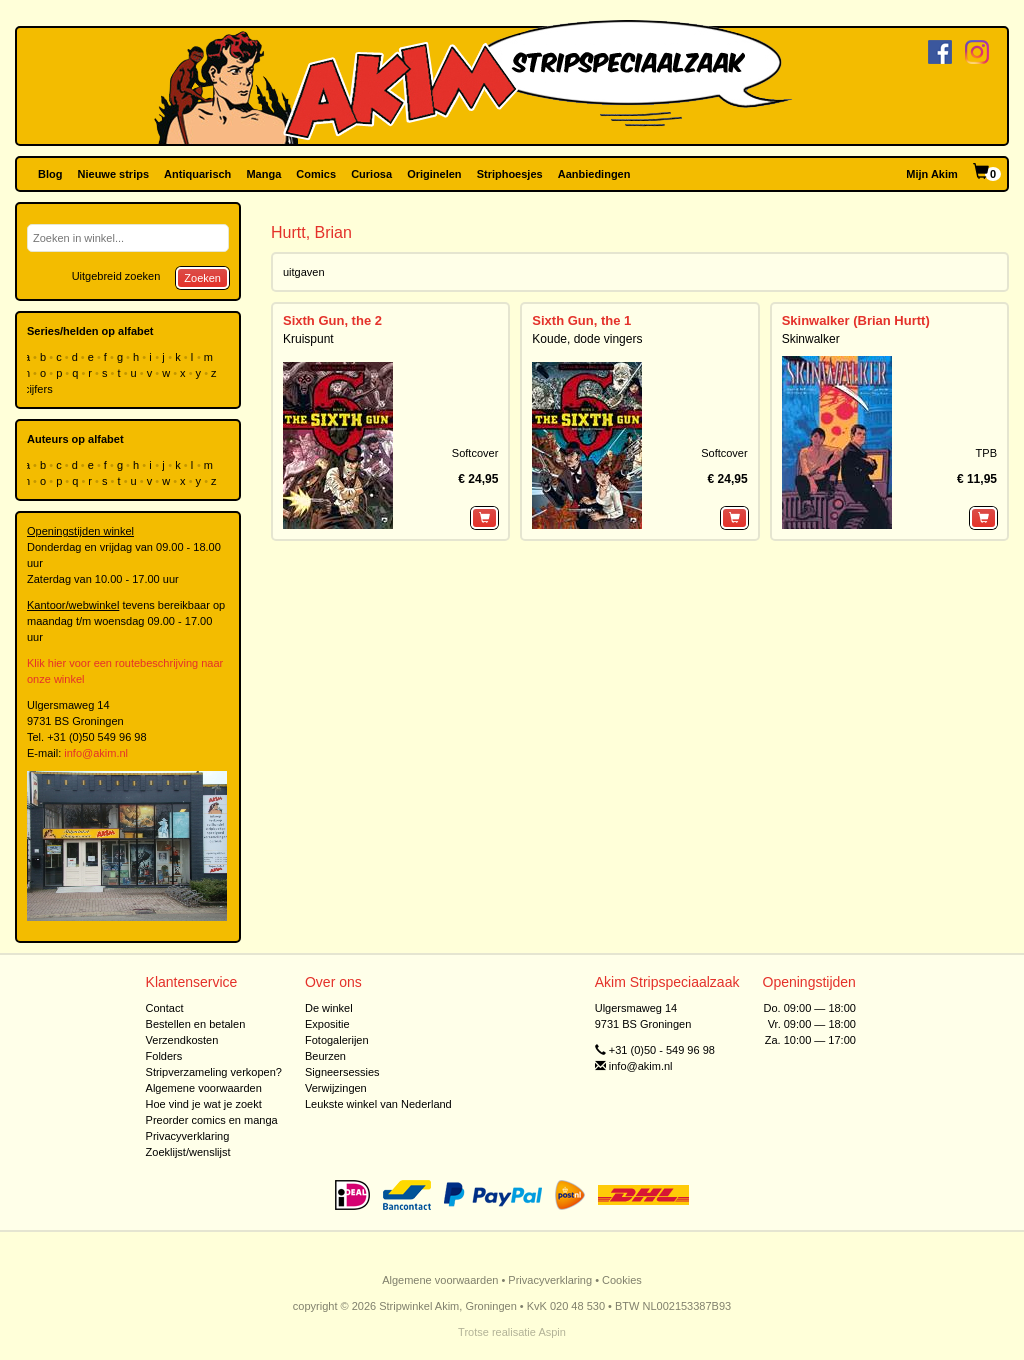 The image size is (1024, 1360). What do you see at coordinates (371, 174) in the screenshot?
I see `Curiosa` at bounding box center [371, 174].